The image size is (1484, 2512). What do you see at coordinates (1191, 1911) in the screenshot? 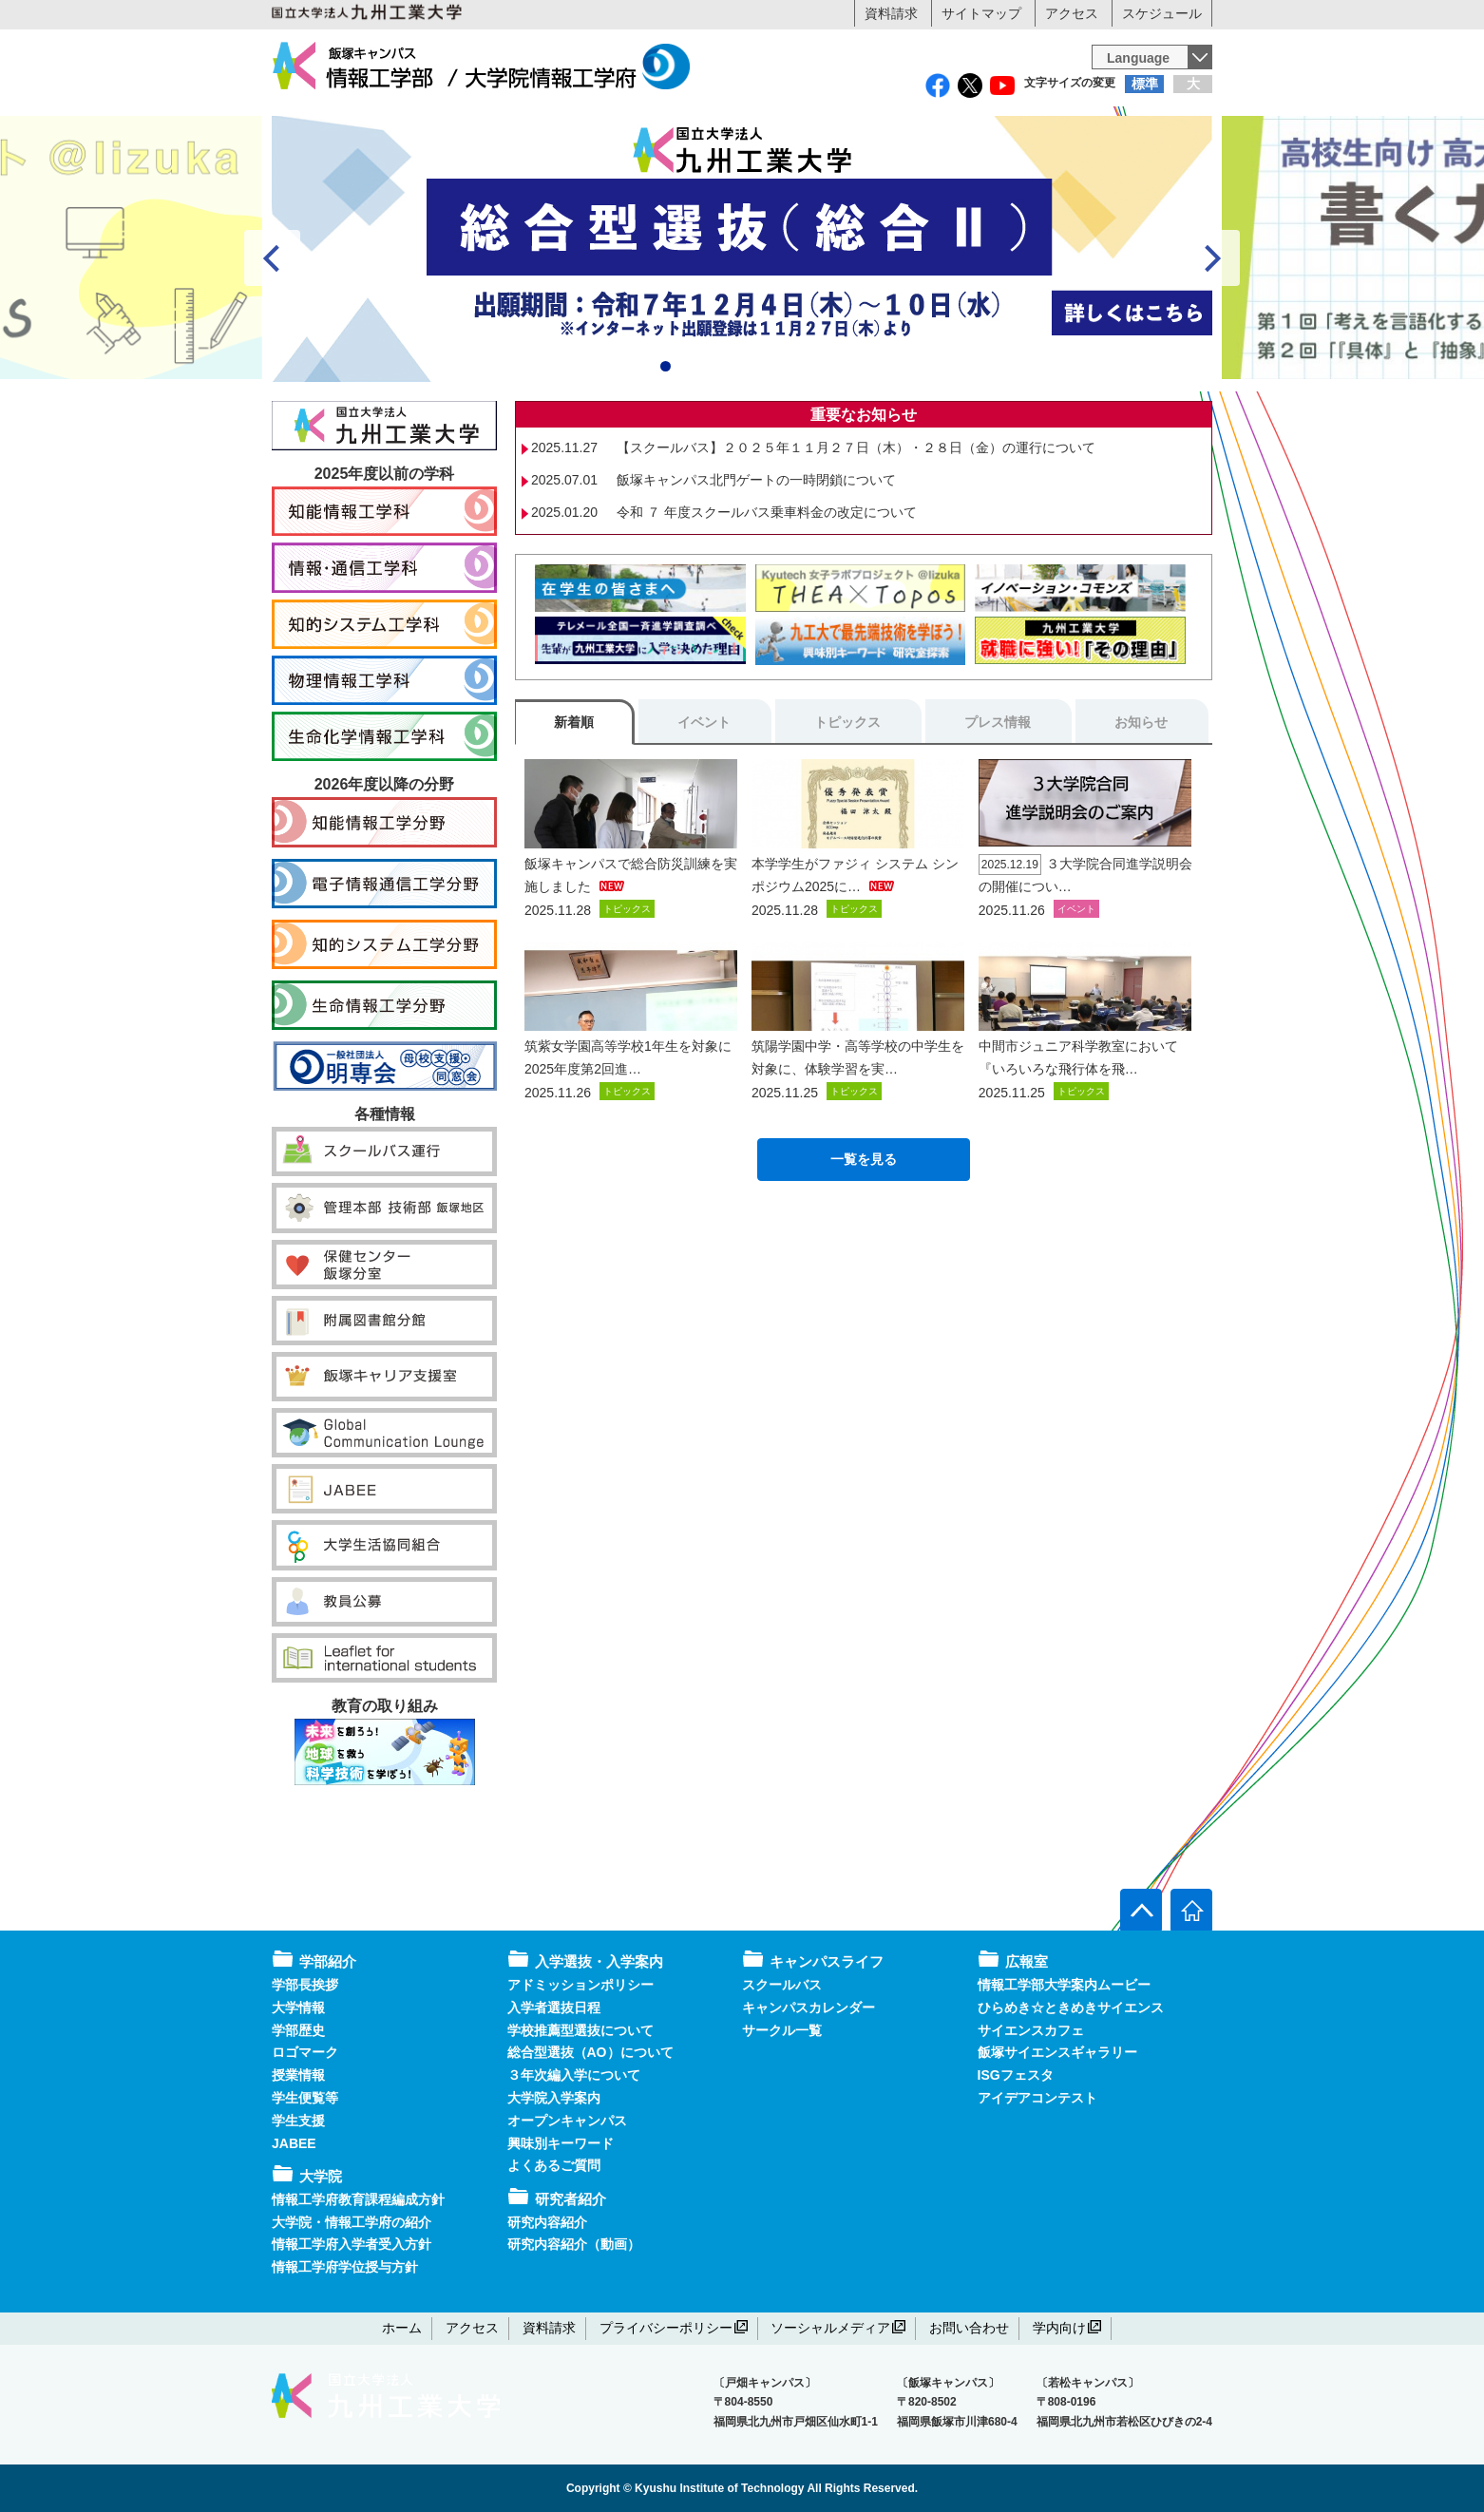
I see `[ホームへ]` at bounding box center [1191, 1911].